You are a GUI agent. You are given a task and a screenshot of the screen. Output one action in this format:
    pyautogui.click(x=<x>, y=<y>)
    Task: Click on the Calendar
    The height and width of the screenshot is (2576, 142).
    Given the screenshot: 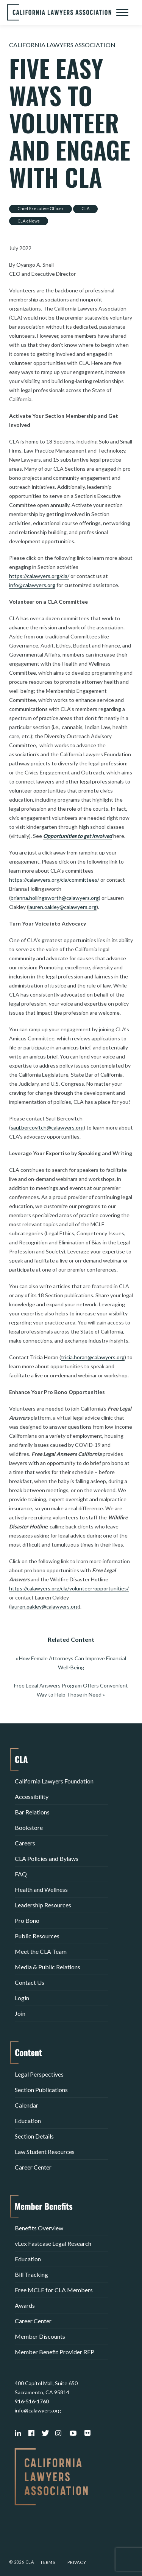 What is the action you would take?
    pyautogui.click(x=26, y=2105)
    